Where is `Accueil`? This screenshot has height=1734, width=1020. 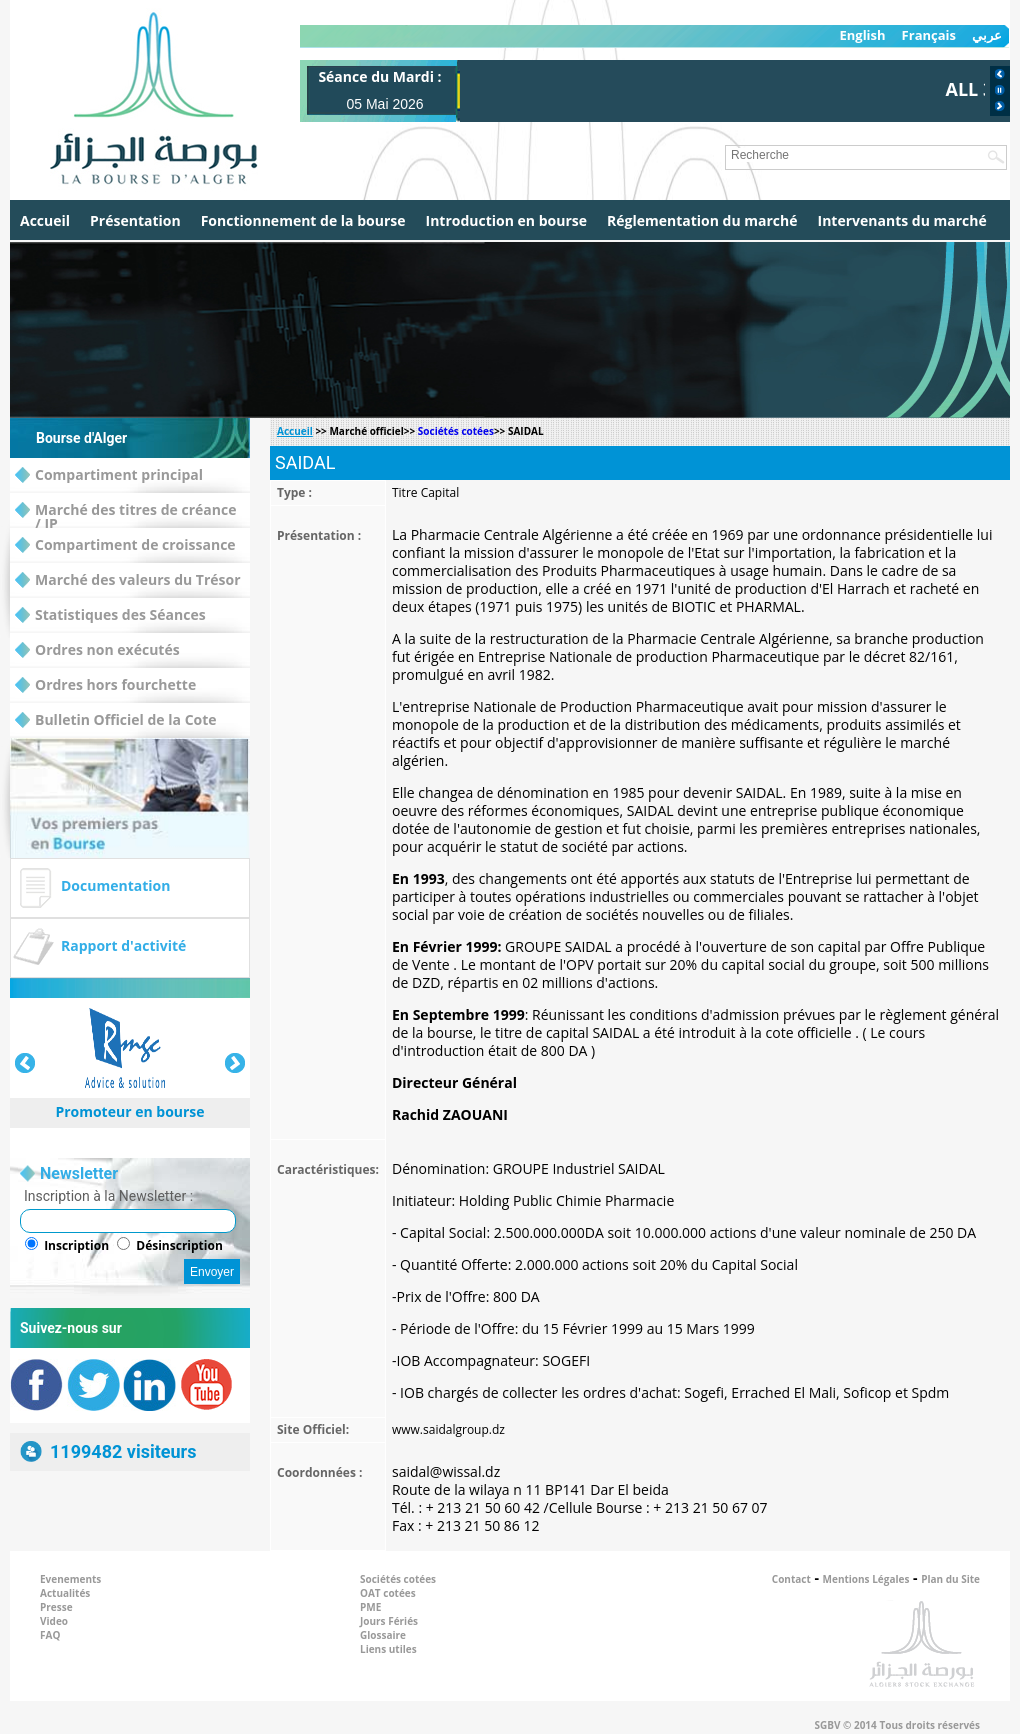 Accueil is located at coordinates (45, 220).